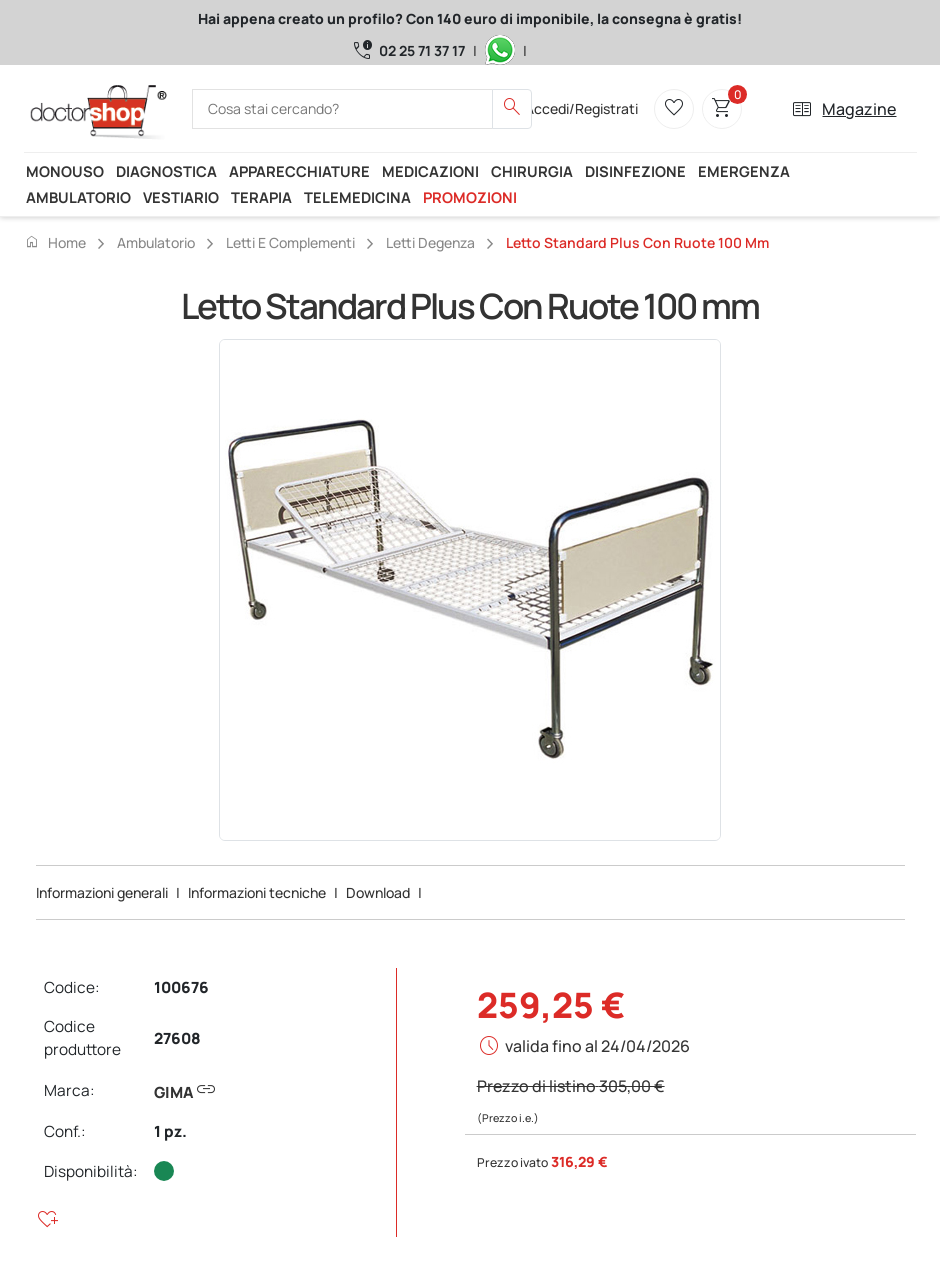 Image resolution: width=940 pixels, height=1261 pixels. What do you see at coordinates (261, 197) in the screenshot?
I see `Terapia` at bounding box center [261, 197].